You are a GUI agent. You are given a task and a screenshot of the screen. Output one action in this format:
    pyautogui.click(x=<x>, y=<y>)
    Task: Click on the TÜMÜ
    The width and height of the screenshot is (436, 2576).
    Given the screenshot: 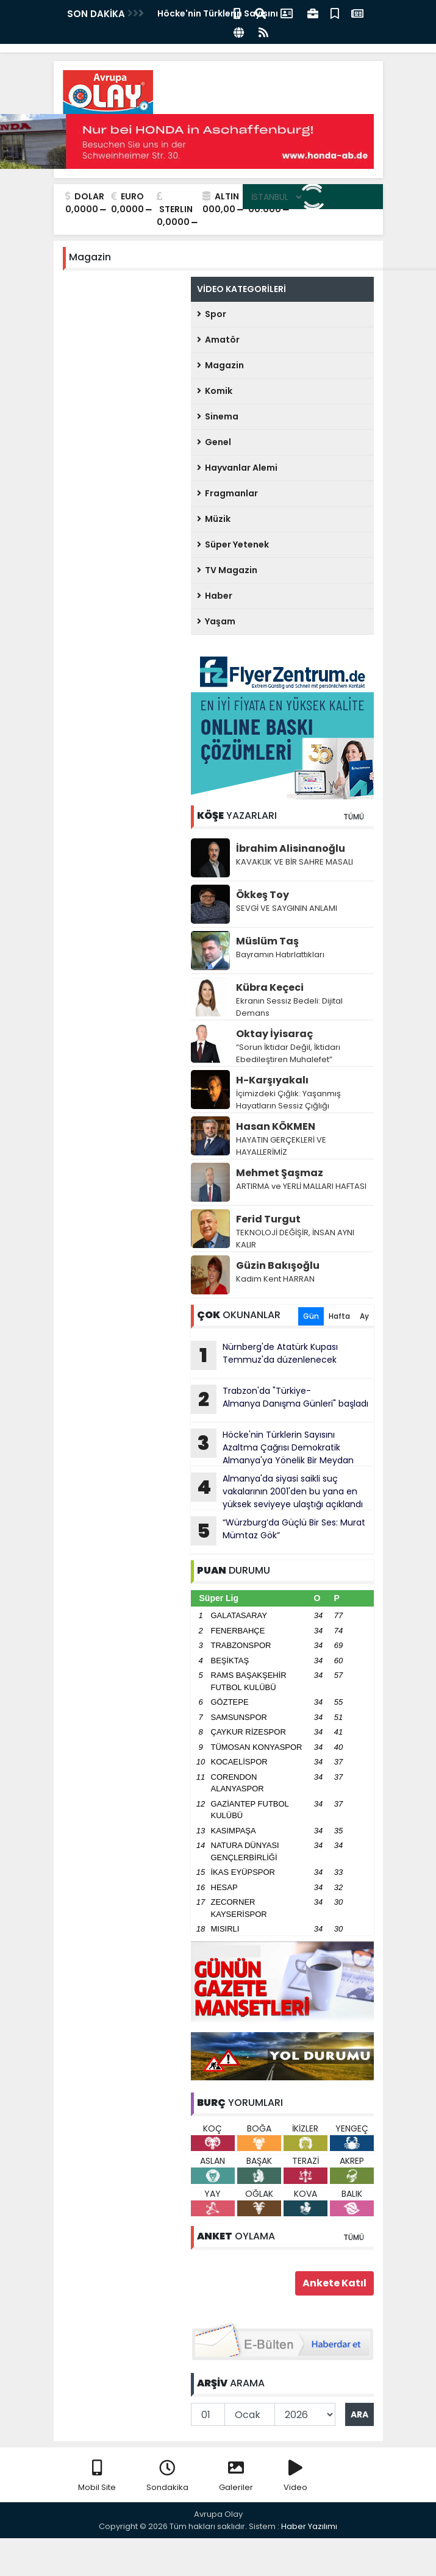 What is the action you would take?
    pyautogui.click(x=353, y=817)
    